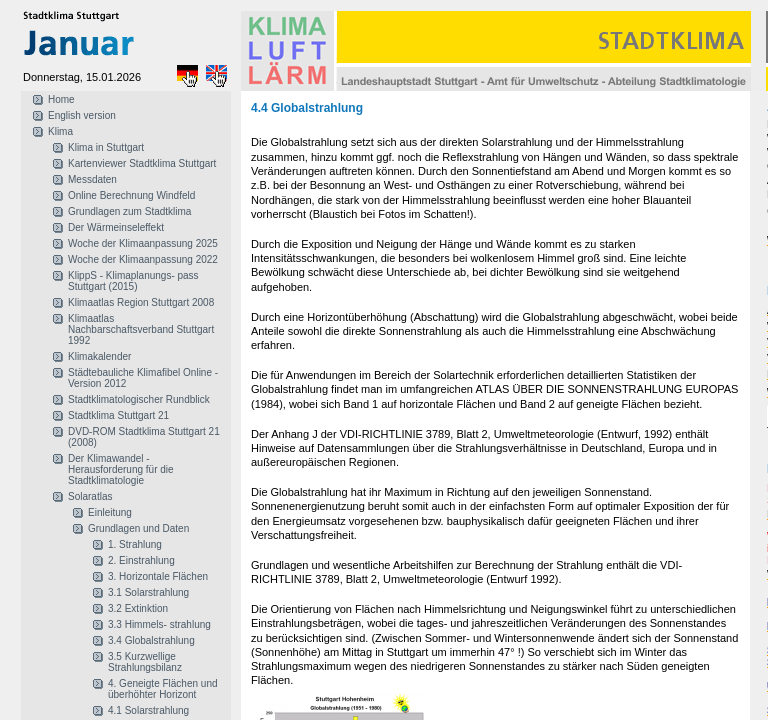  Describe the element at coordinates (138, 608) in the screenshot. I see `3.2 Extinktion` at that location.